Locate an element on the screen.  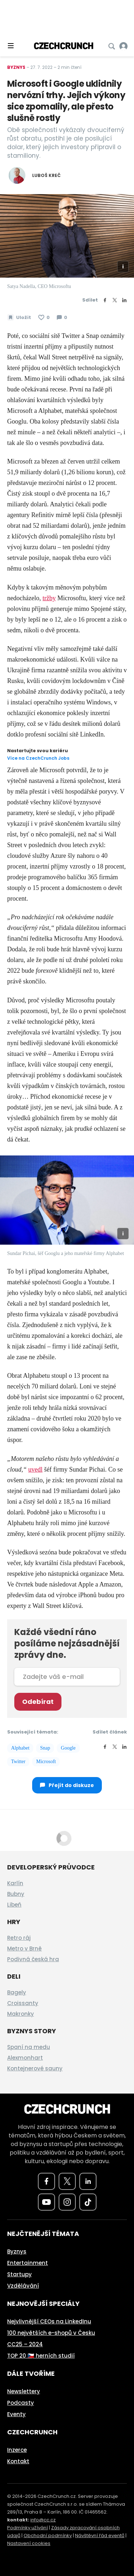
Microsoft is located at coordinates (46, 1761).